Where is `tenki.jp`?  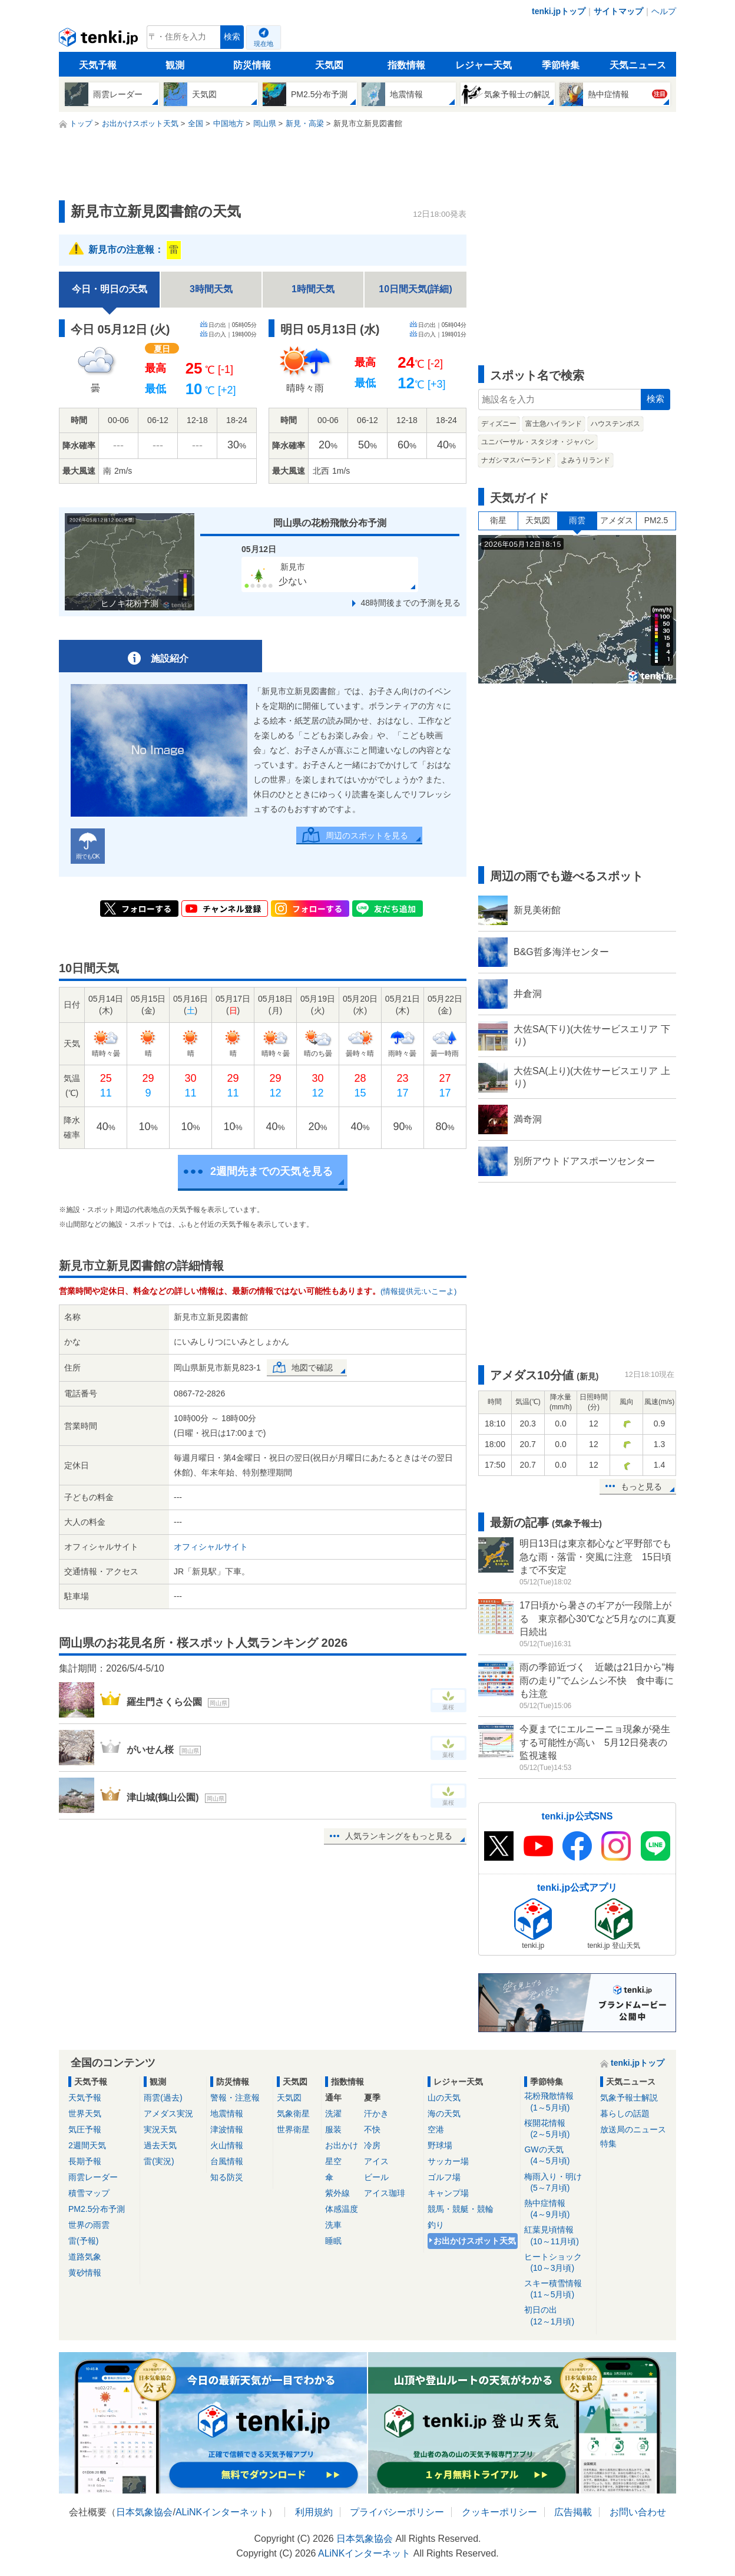
tenki.jp is located at coordinates (100, 40).